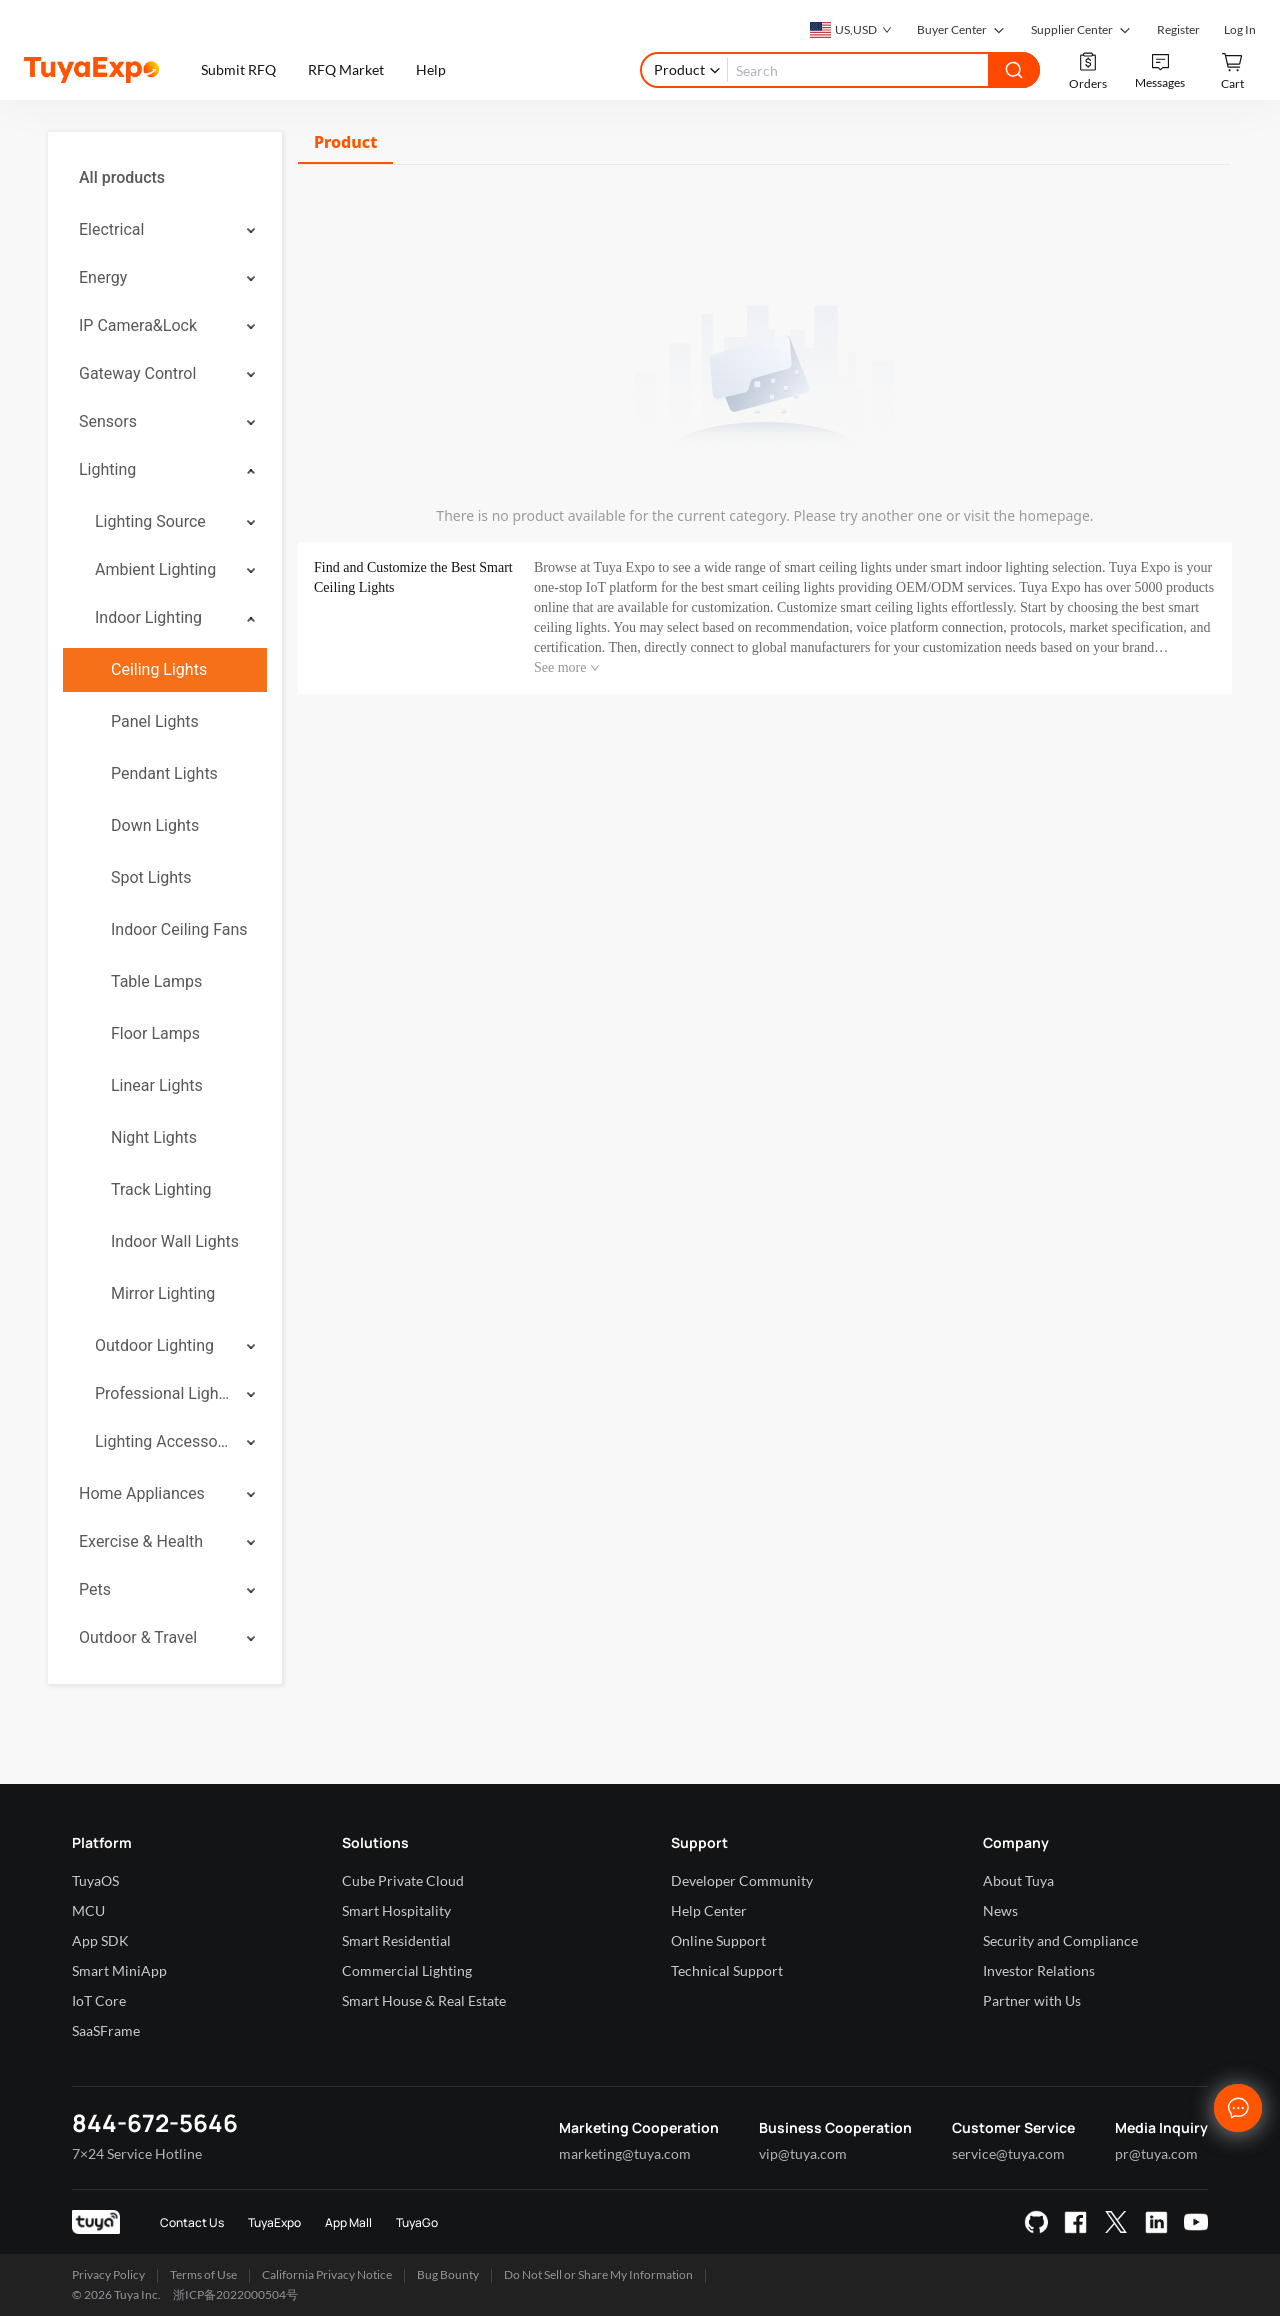  What do you see at coordinates (142, 1493) in the screenshot?
I see `Home Appliances` at bounding box center [142, 1493].